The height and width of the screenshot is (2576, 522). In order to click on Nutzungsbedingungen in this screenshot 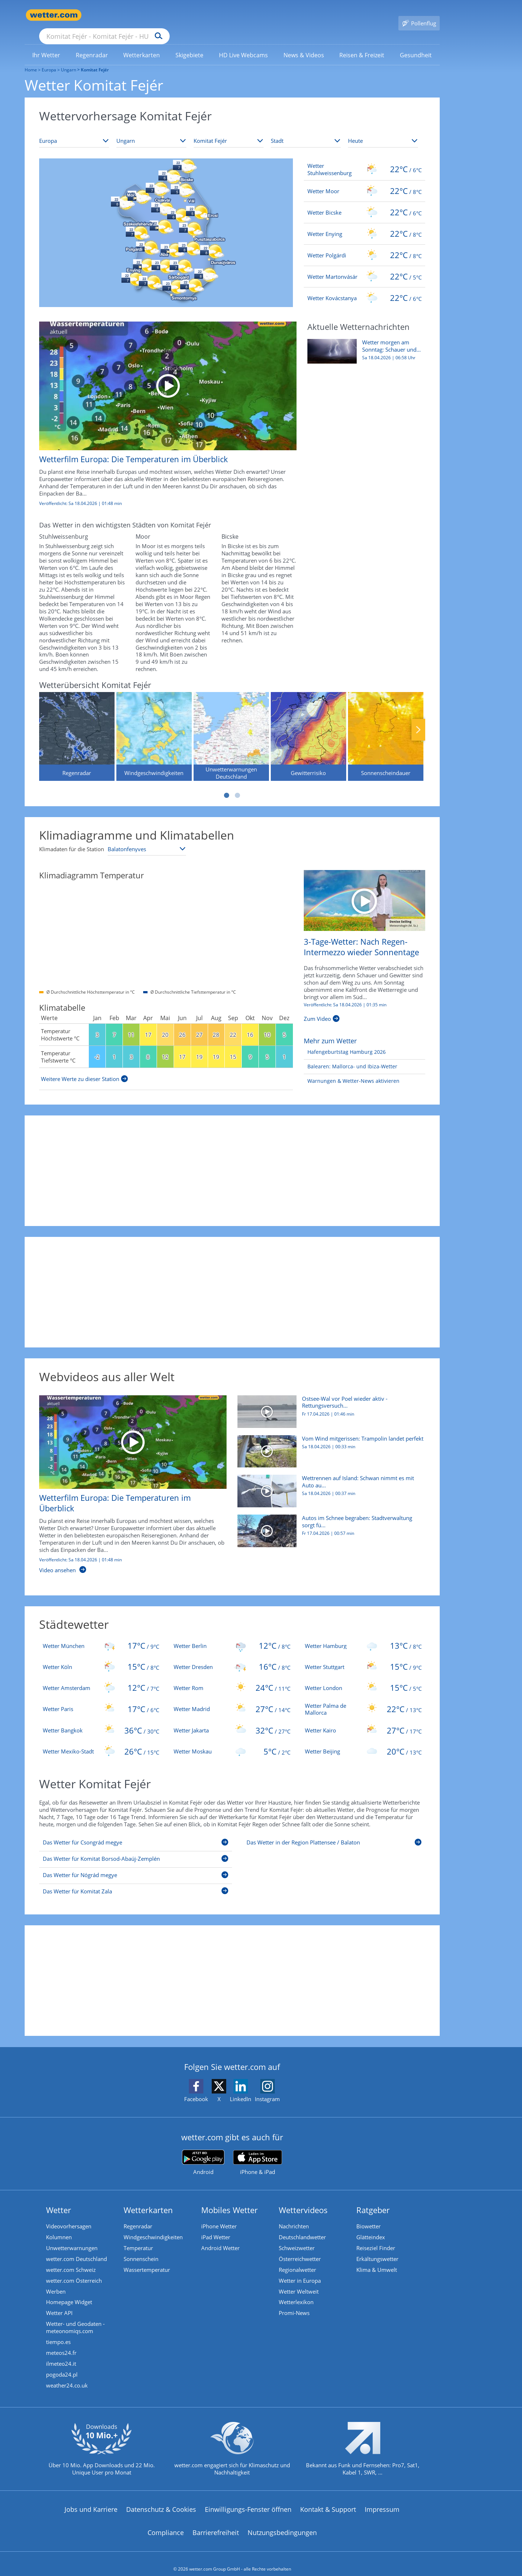, I will do `click(282, 2522)`.